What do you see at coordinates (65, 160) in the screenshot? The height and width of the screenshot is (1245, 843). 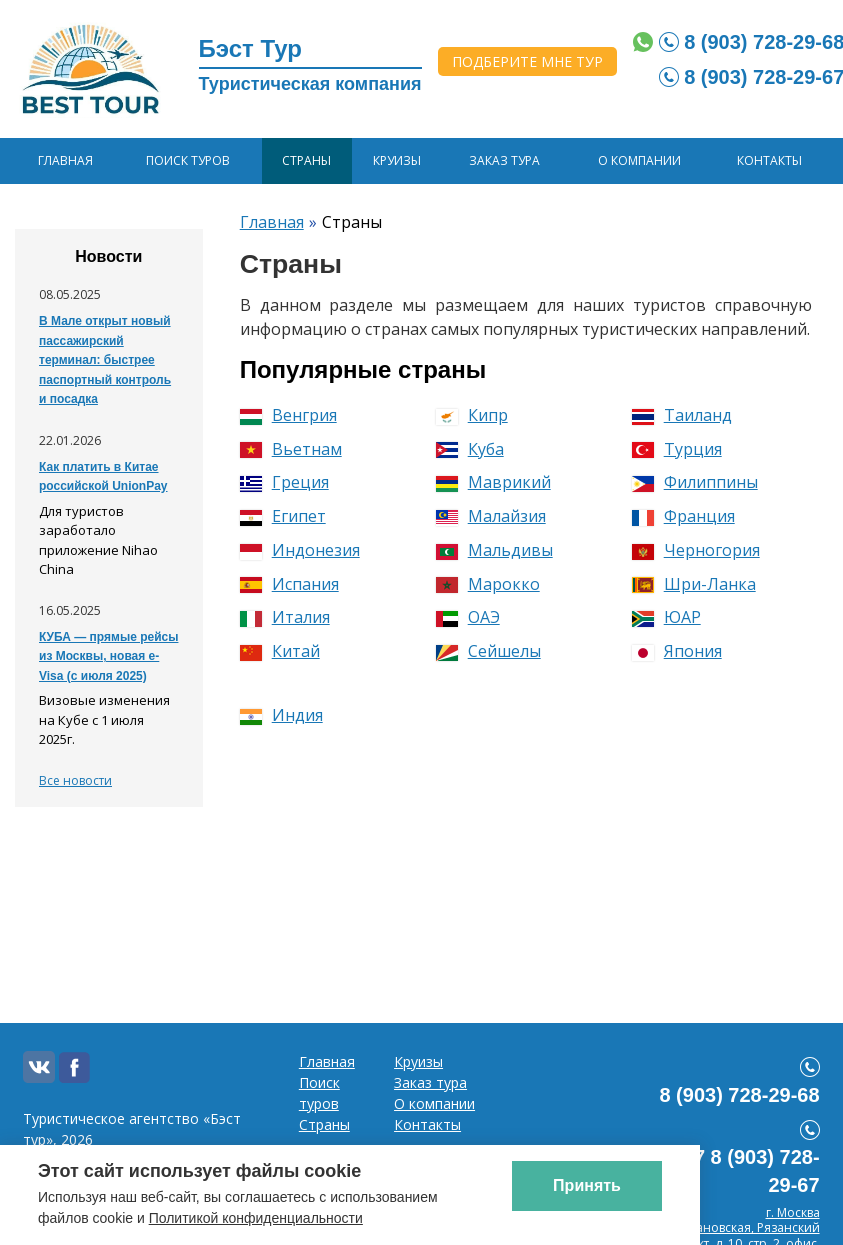 I see `Главная` at bounding box center [65, 160].